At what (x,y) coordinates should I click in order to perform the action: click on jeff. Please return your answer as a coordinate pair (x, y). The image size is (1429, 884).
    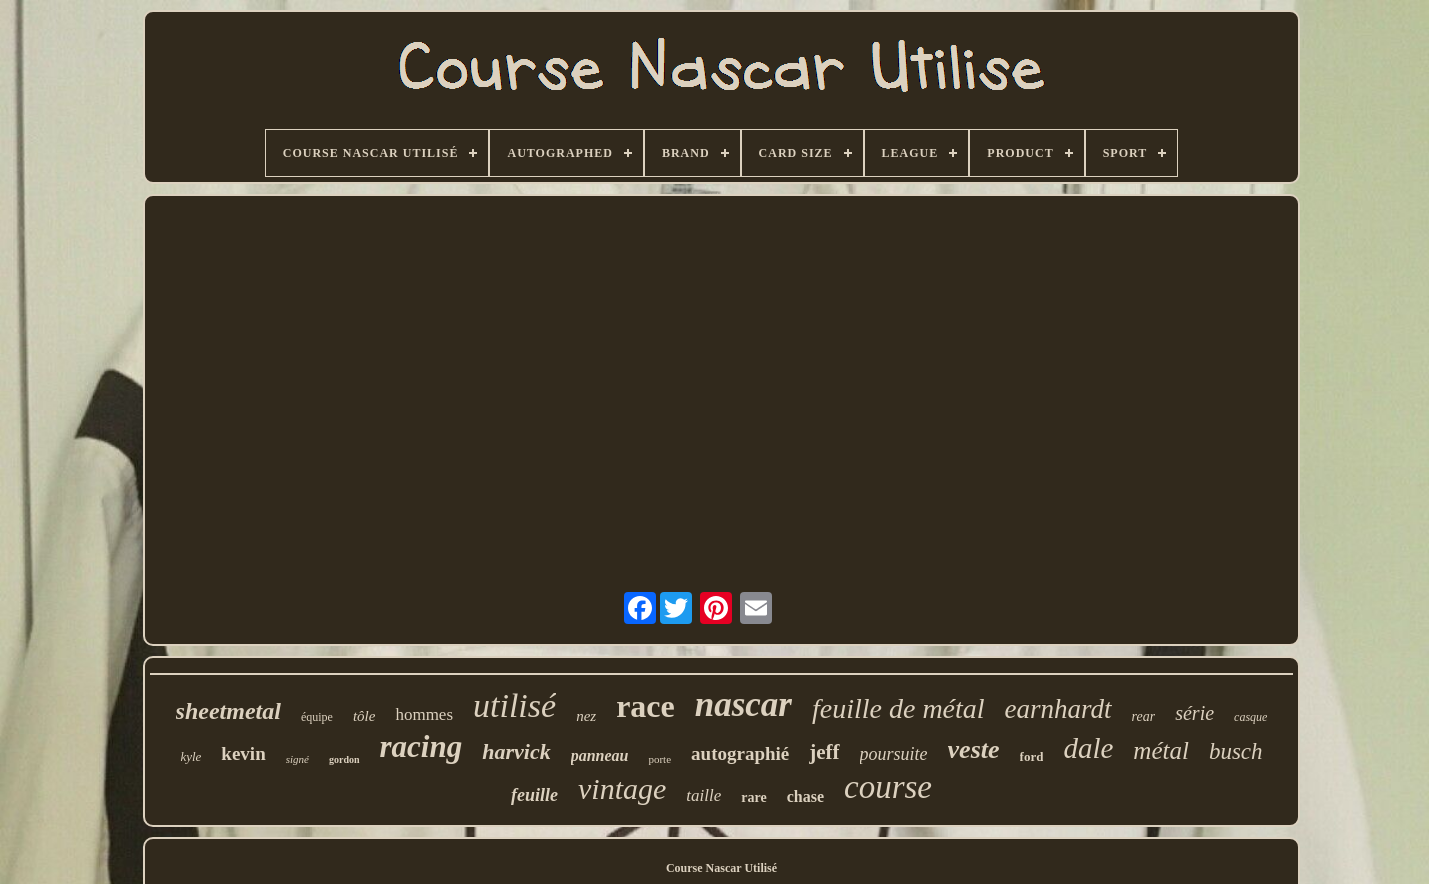
    Looking at the image, I should click on (824, 752).